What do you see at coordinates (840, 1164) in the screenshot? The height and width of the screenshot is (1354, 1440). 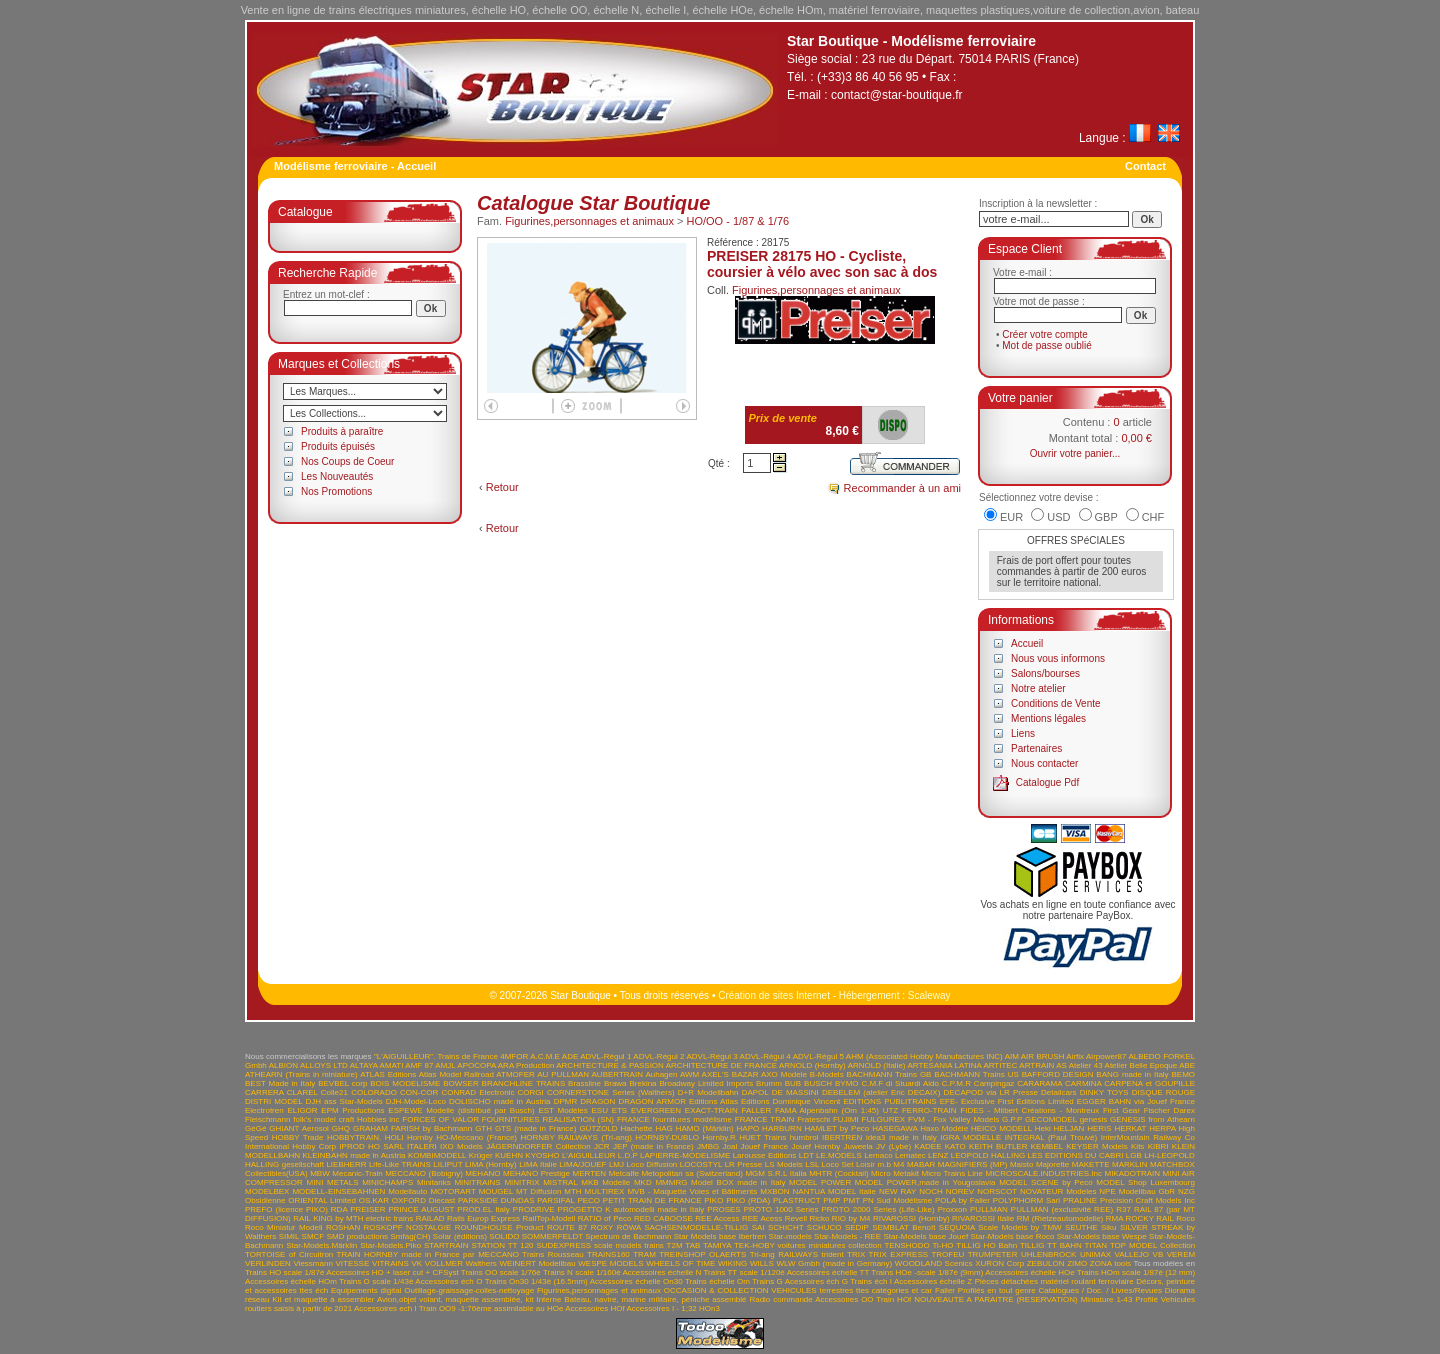 I see `LSL Loco Set Loisir` at bounding box center [840, 1164].